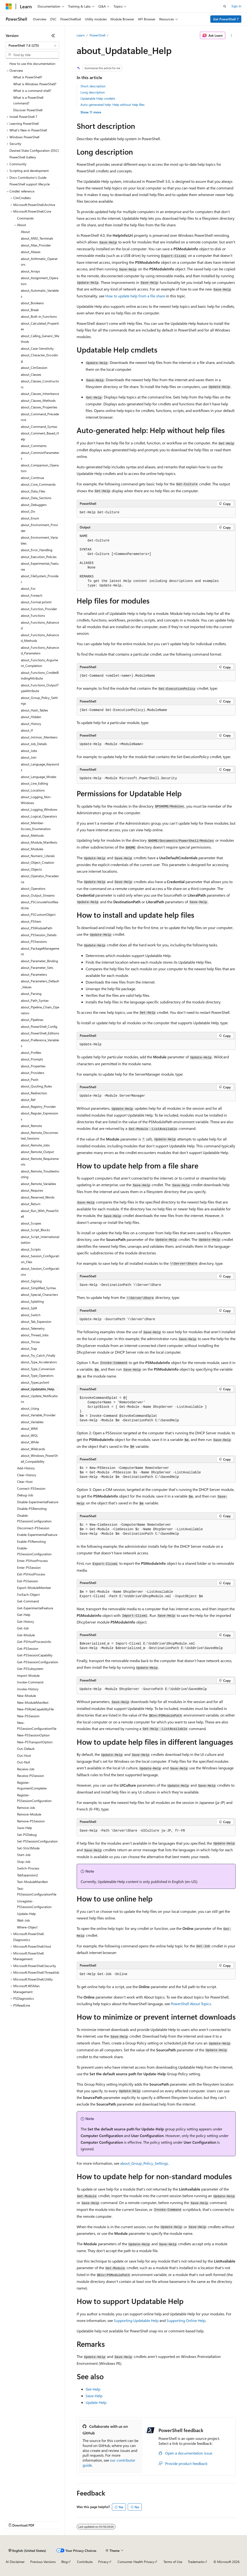 The width and height of the screenshot is (247, 2576). What do you see at coordinates (31, 1052) in the screenshot?
I see `about_Profiles [treeitem]` at bounding box center [31, 1052].